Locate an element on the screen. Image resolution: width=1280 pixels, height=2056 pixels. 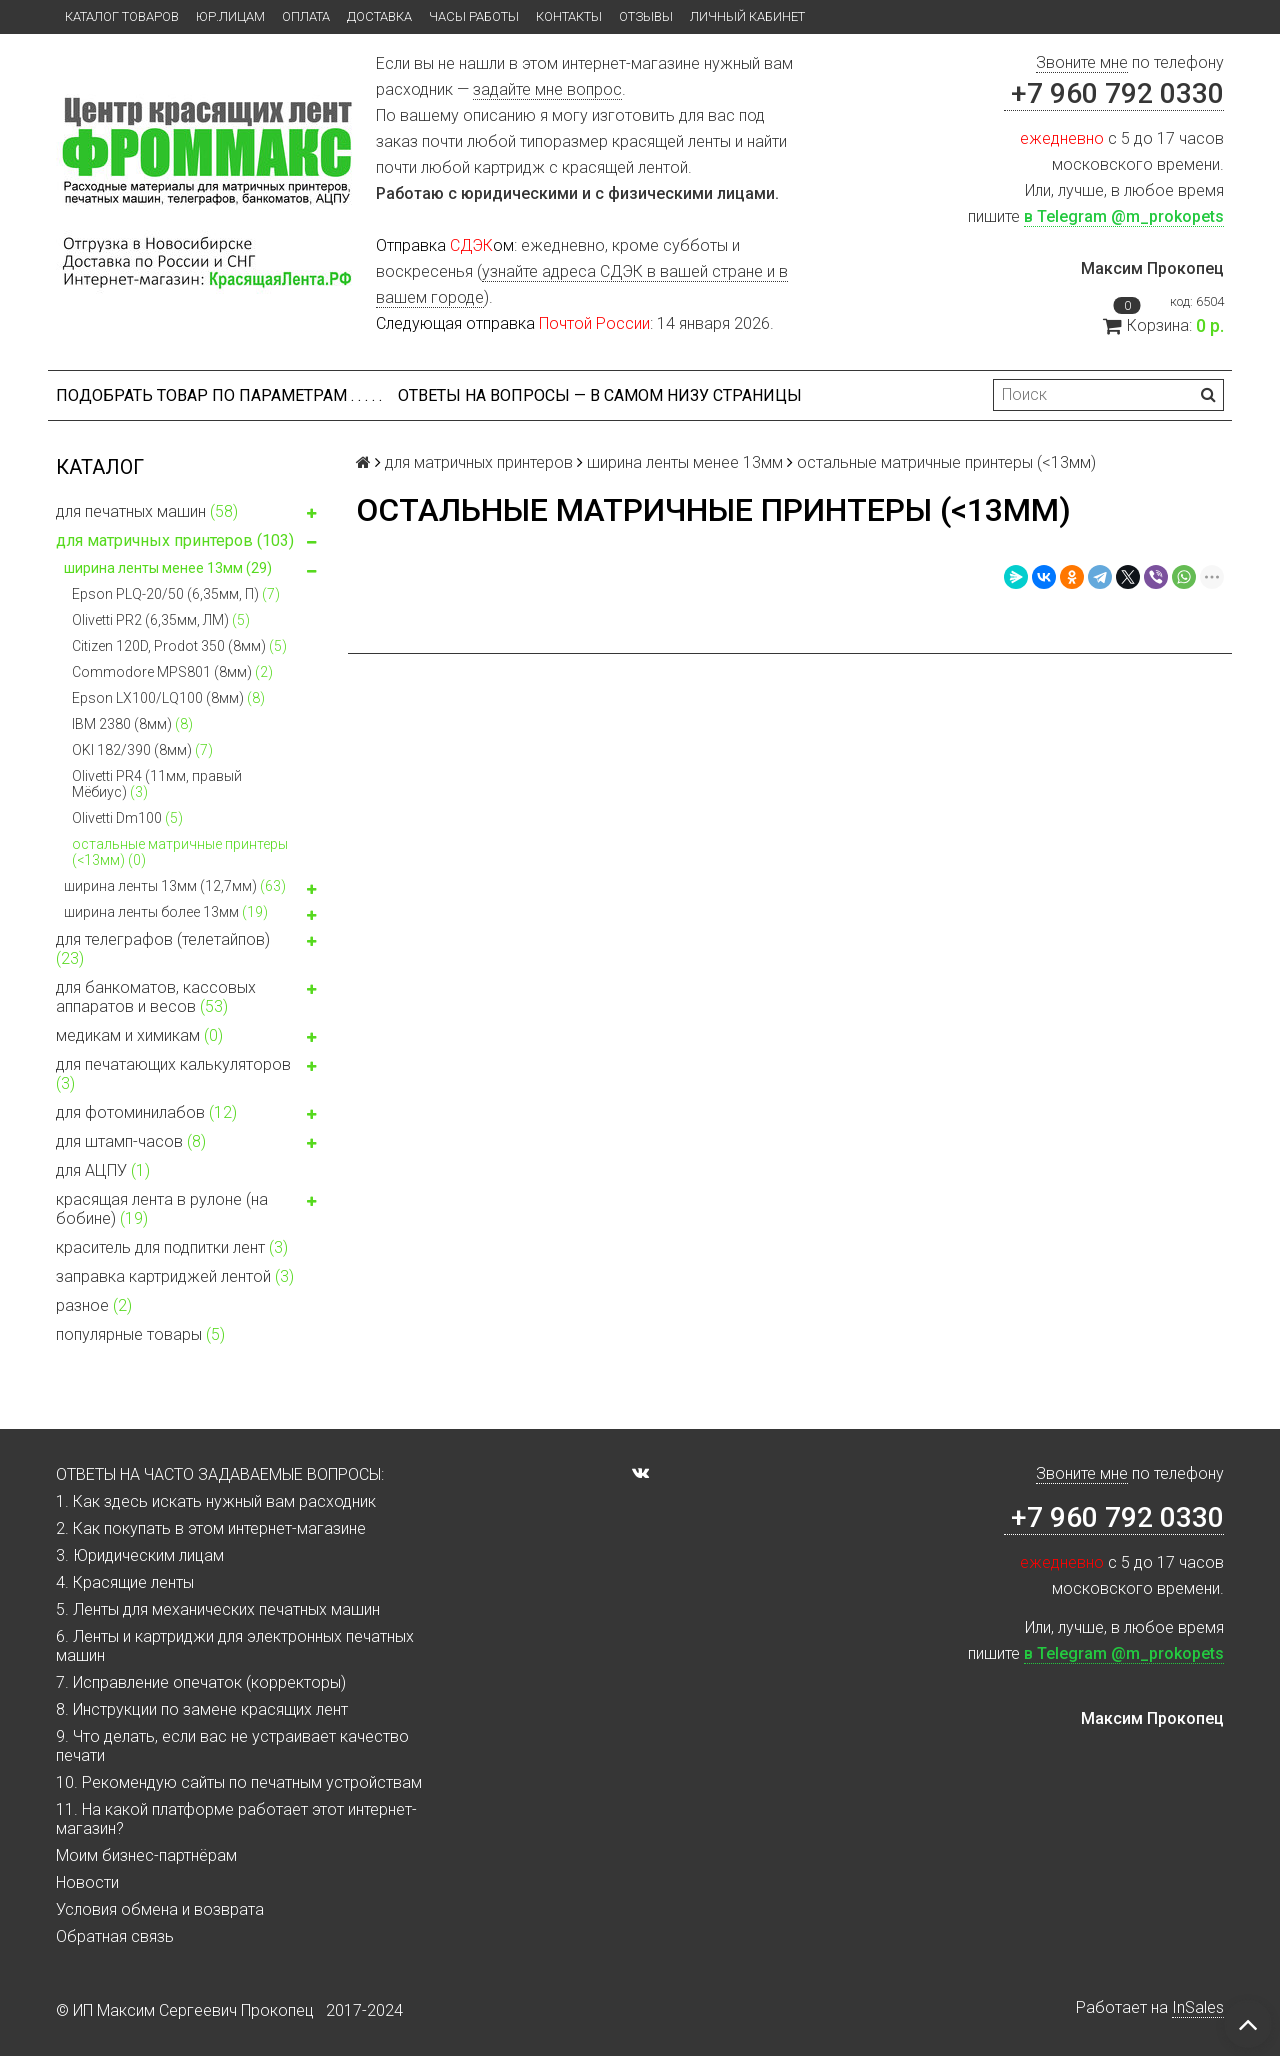
10. Рекомендую сайты по печатным устройствам is located at coordinates (239, 1782).